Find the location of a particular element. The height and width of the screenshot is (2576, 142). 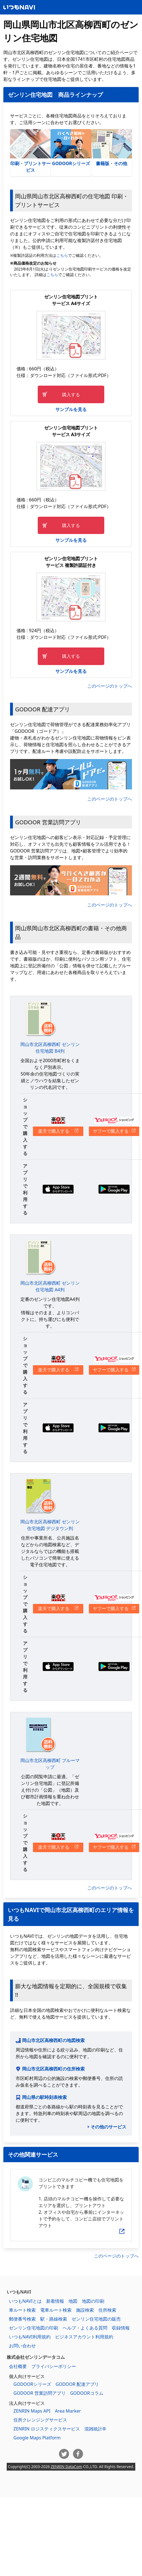

新着情報 is located at coordinates (55, 2301).